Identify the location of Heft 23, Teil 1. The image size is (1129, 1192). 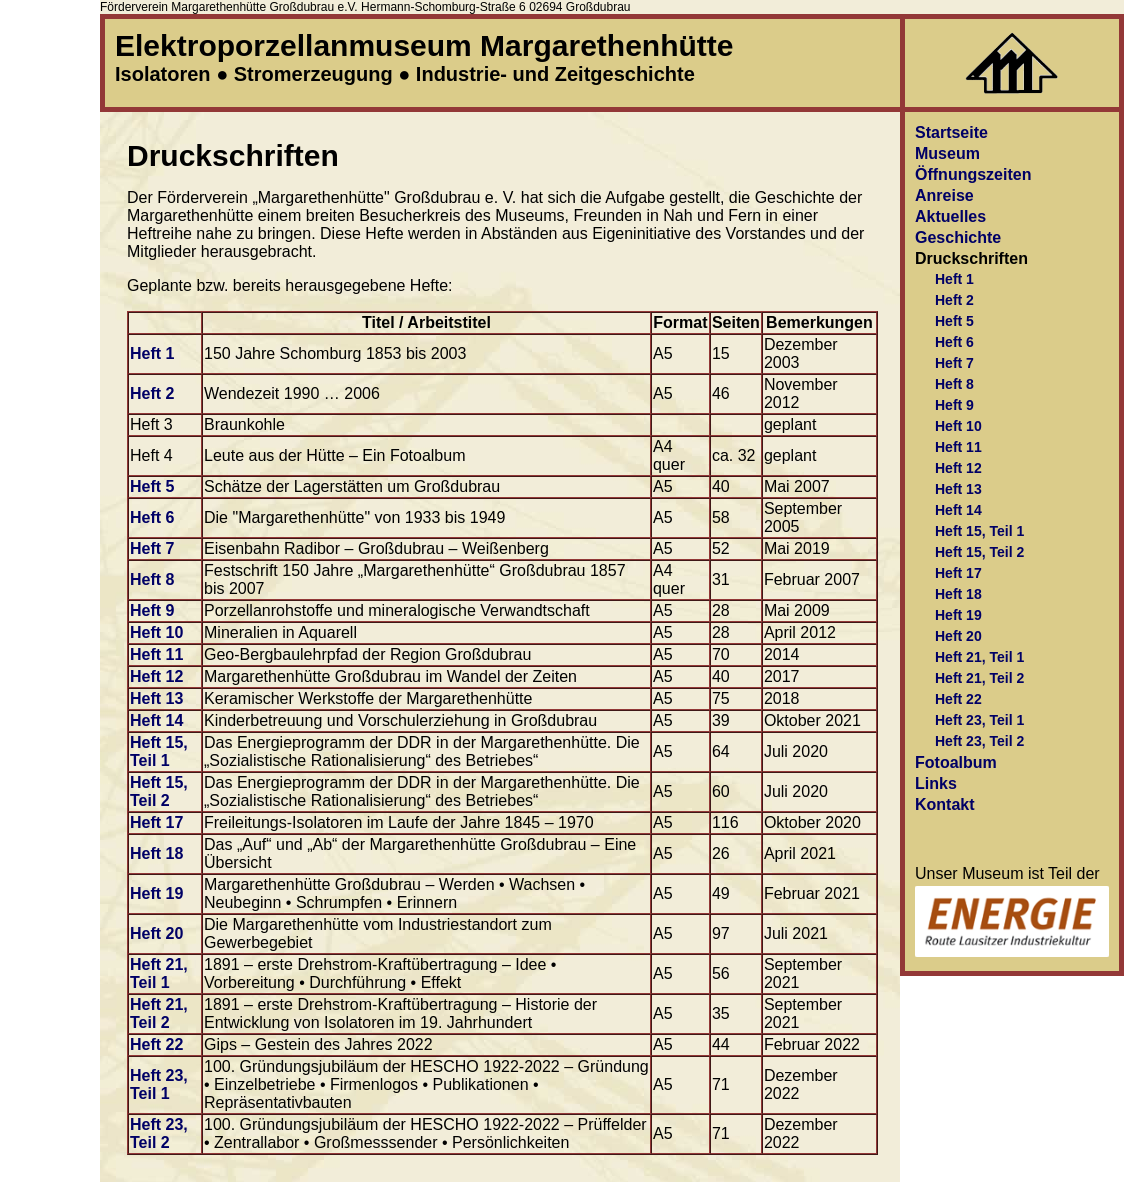
(159, 1084).